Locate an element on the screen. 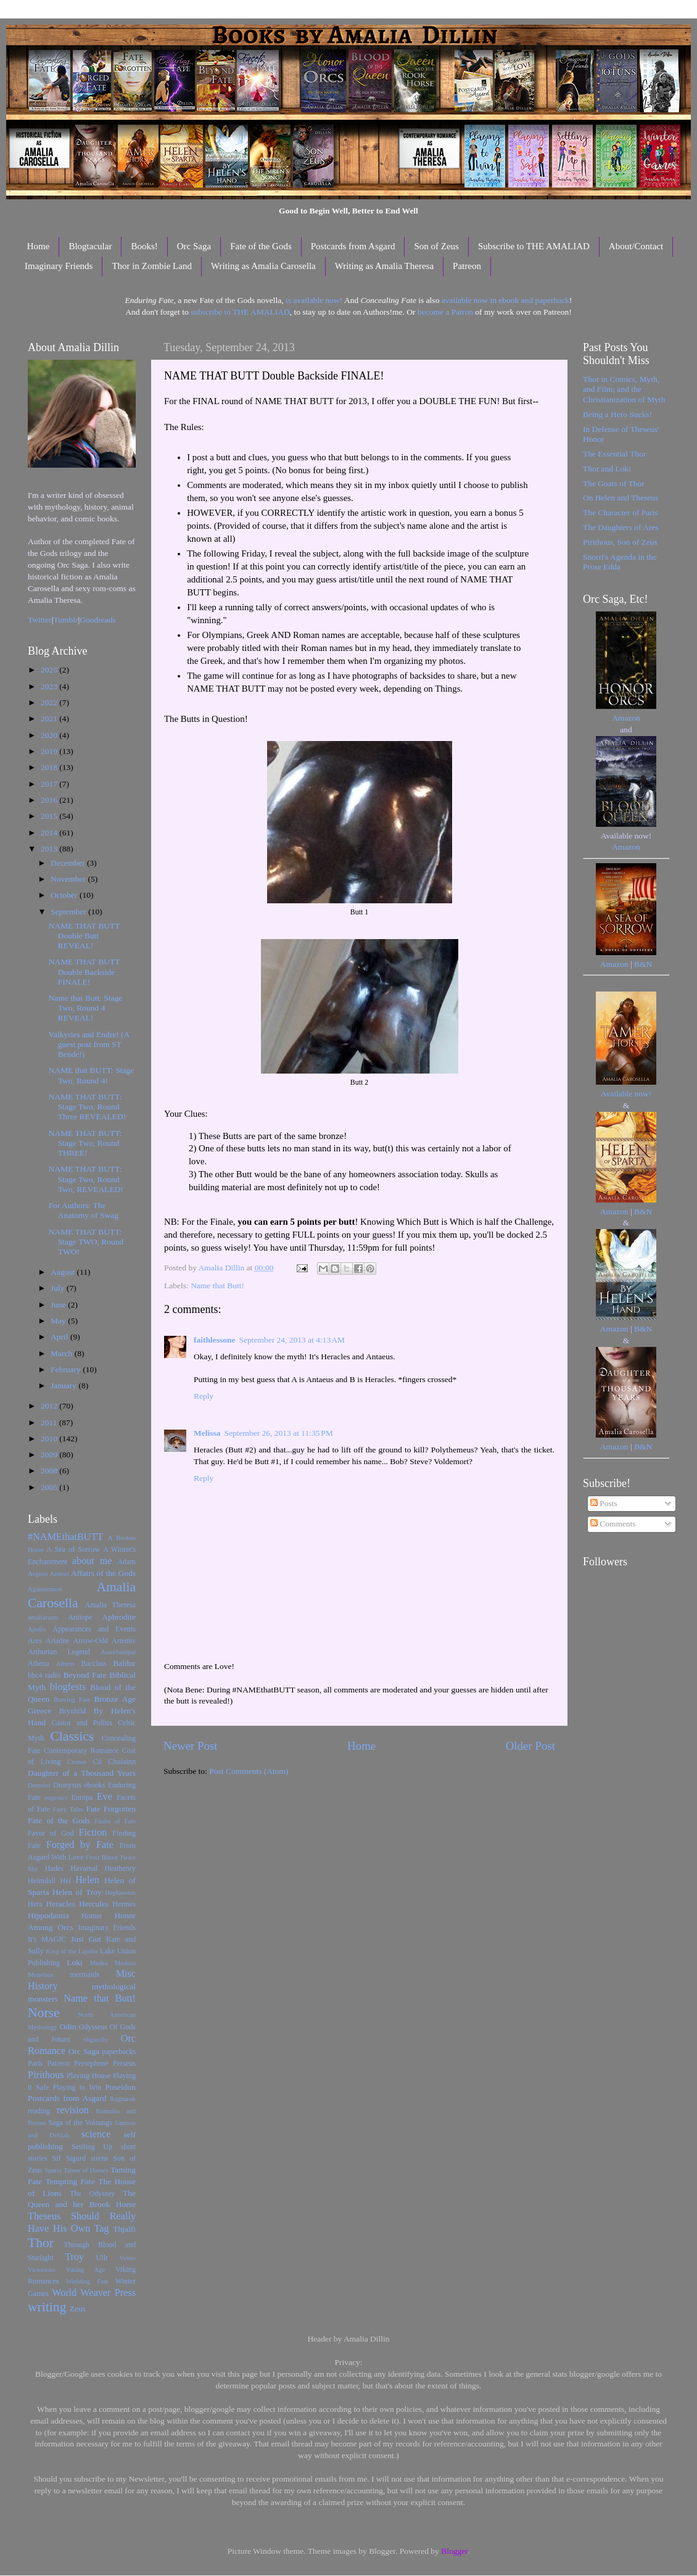 The width and height of the screenshot is (697, 2576). NAME that BUTT: Stage Two, Round 4! is located at coordinates (91, 1075).